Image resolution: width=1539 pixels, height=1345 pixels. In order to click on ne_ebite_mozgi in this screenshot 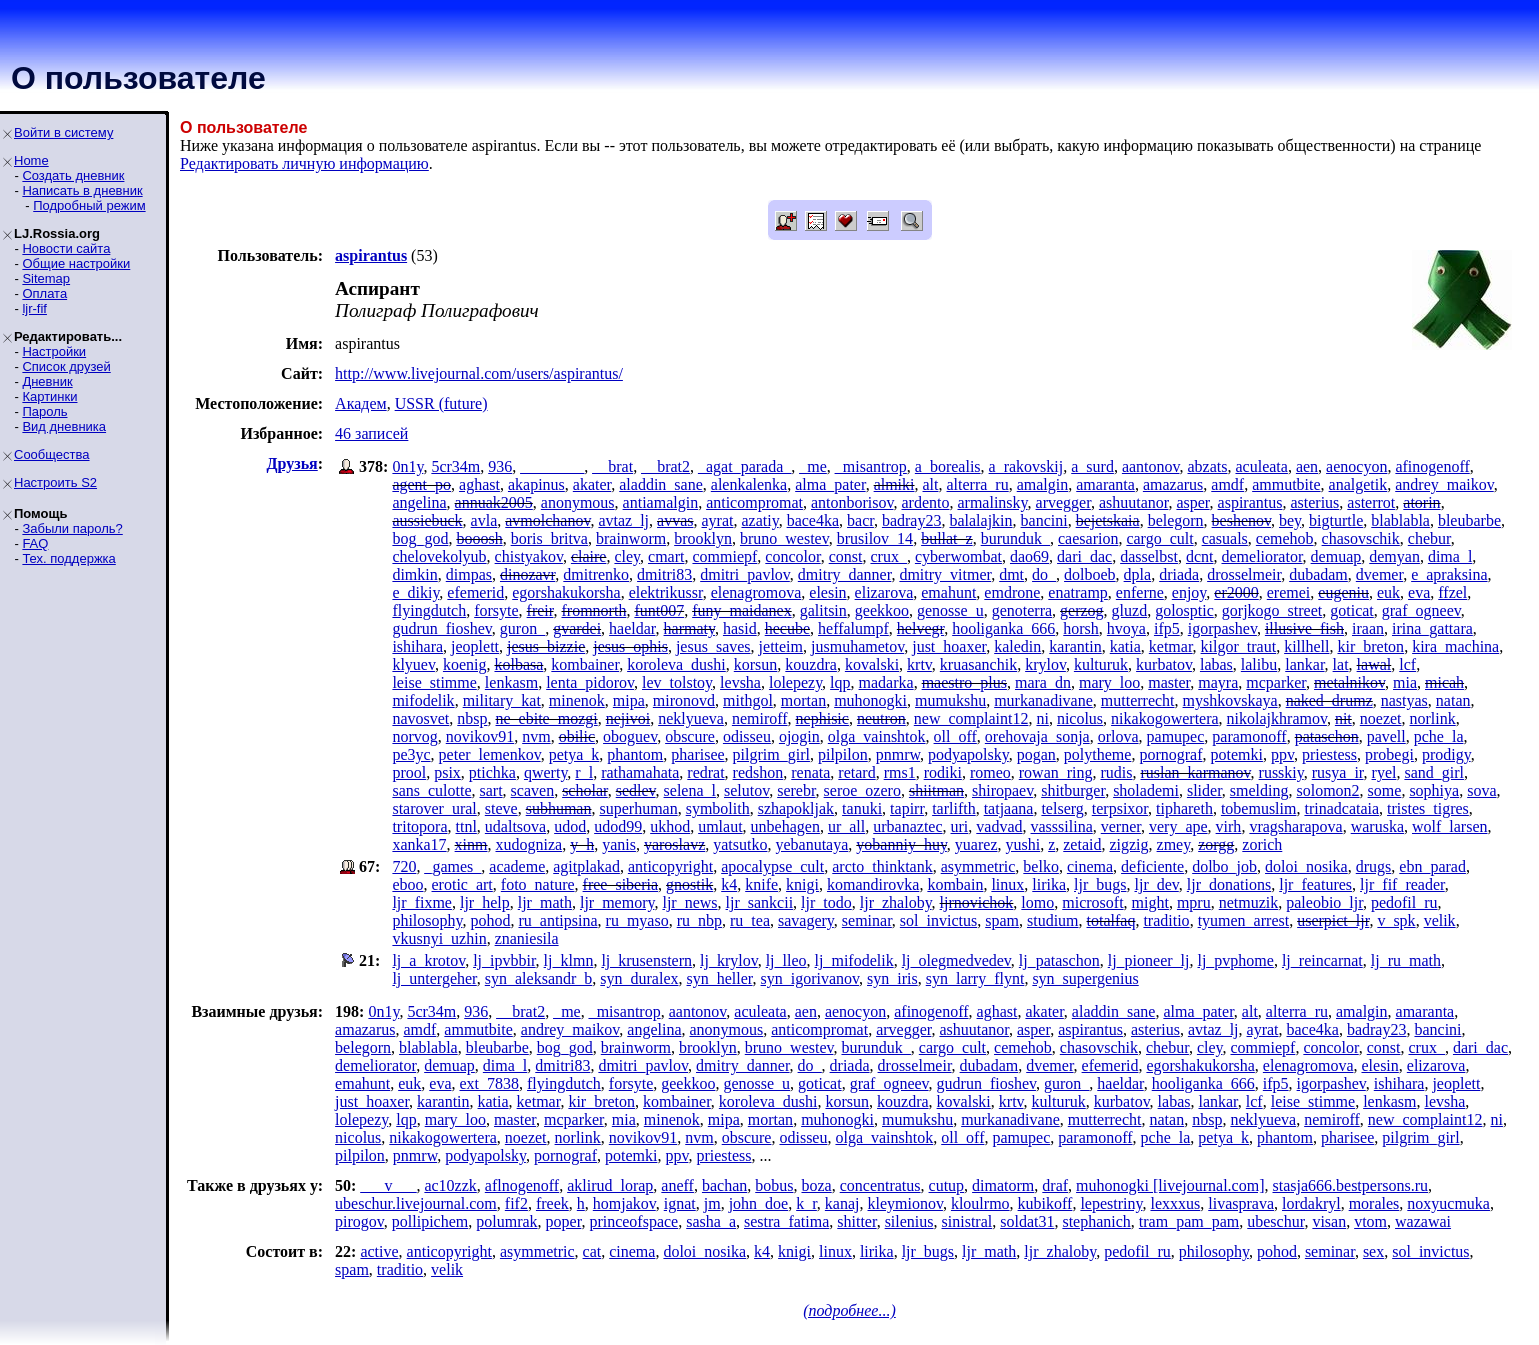, I will do `click(547, 718)`.